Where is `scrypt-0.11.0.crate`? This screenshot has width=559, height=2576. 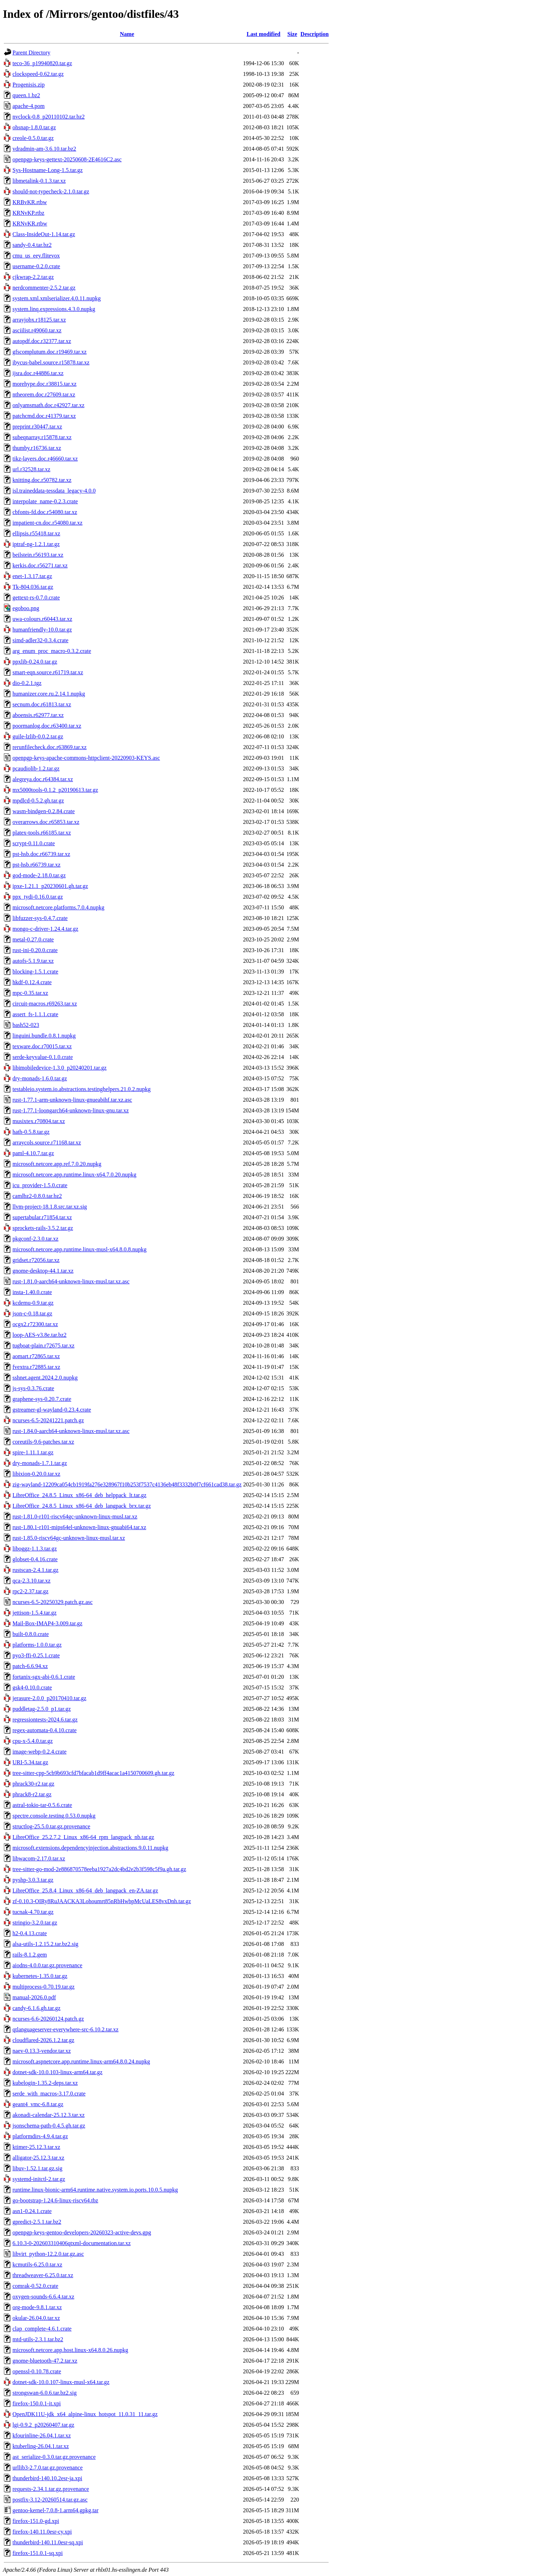 scrypt-0.11.0.crate is located at coordinates (33, 843).